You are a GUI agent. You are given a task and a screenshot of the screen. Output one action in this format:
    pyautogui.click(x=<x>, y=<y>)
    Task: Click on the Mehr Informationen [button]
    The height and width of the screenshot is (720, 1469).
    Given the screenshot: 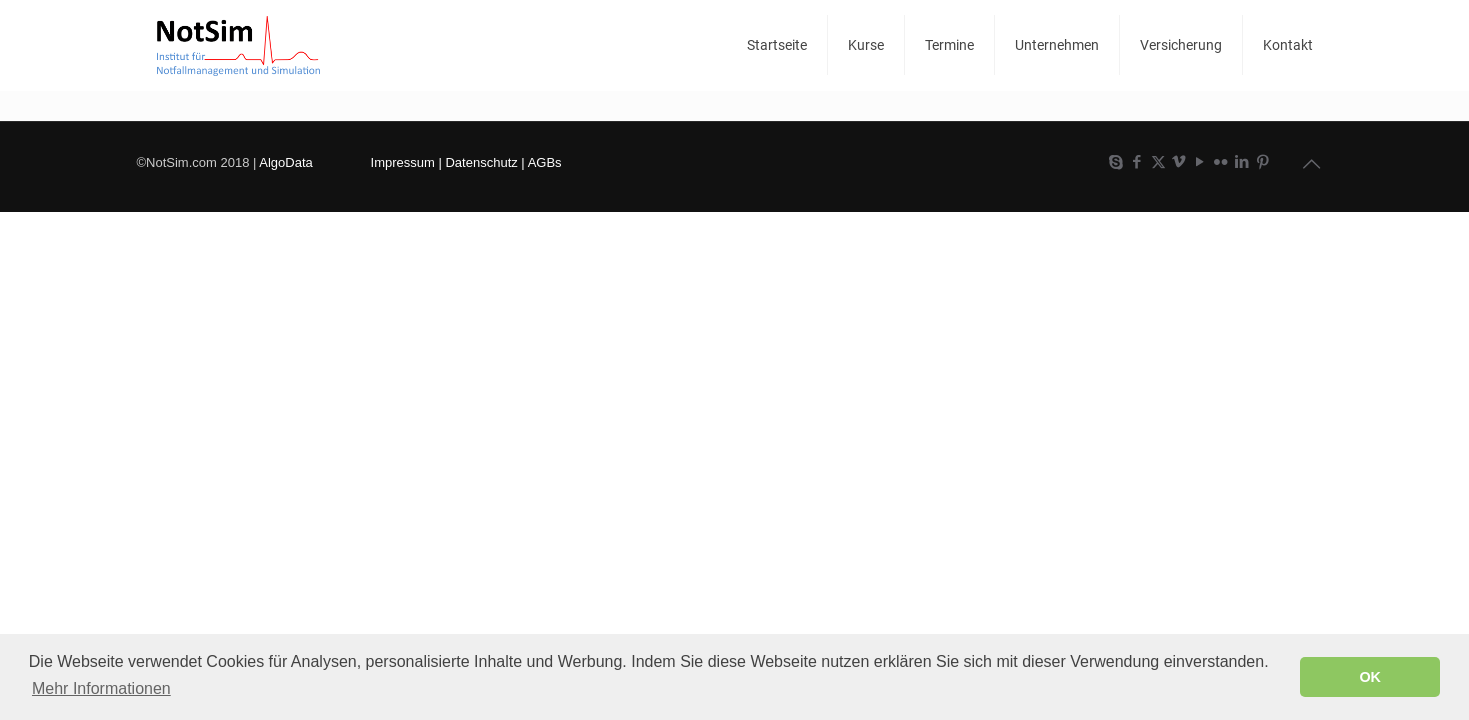 What is the action you would take?
    pyautogui.click(x=101, y=688)
    